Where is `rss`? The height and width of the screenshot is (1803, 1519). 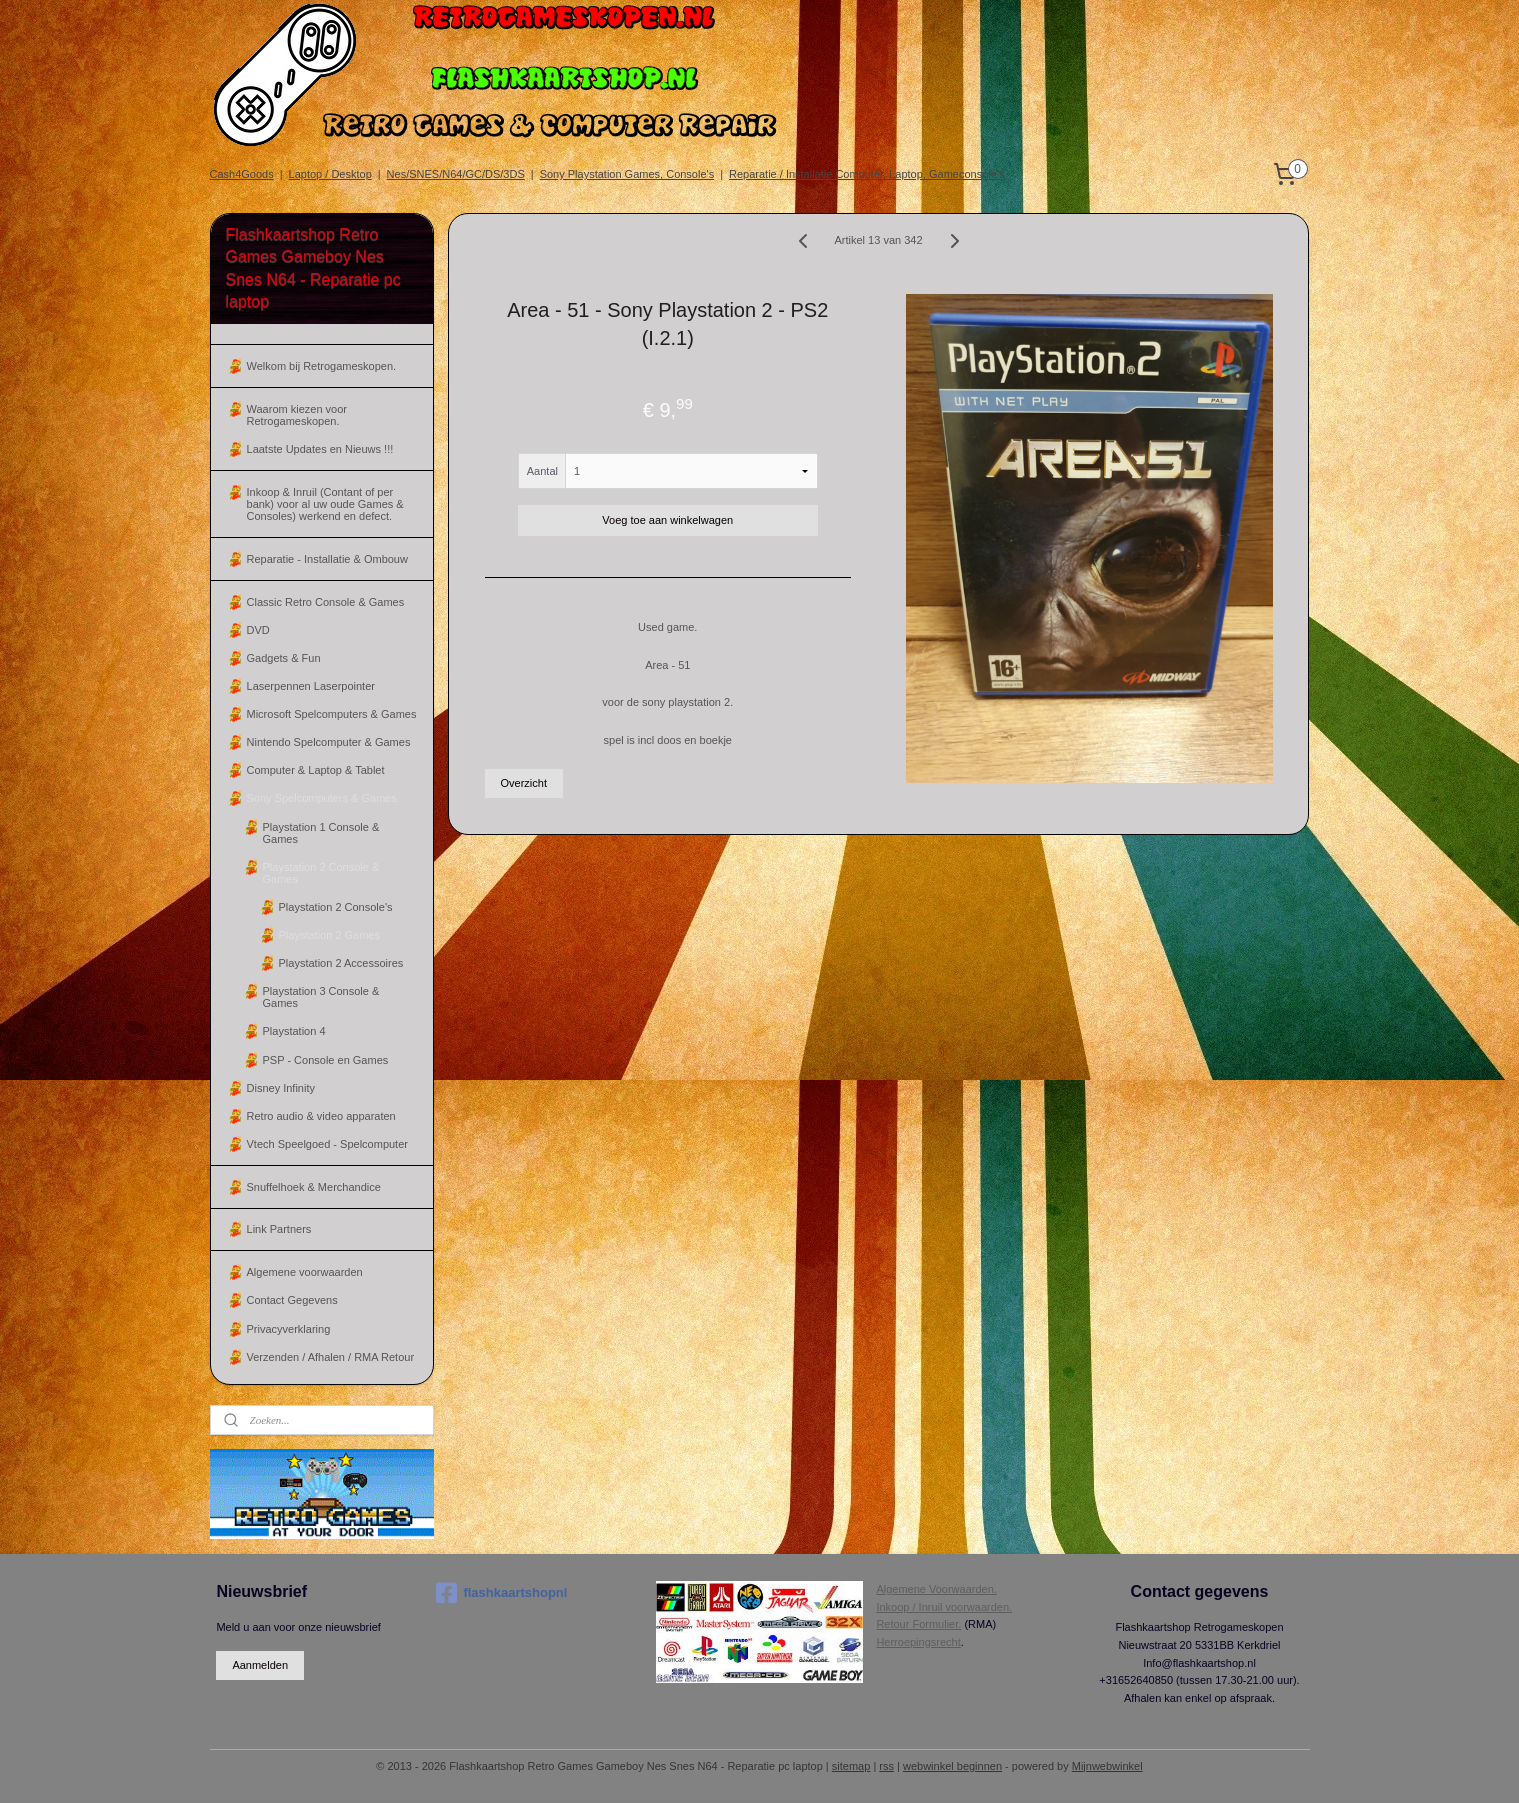
rss is located at coordinates (886, 1766).